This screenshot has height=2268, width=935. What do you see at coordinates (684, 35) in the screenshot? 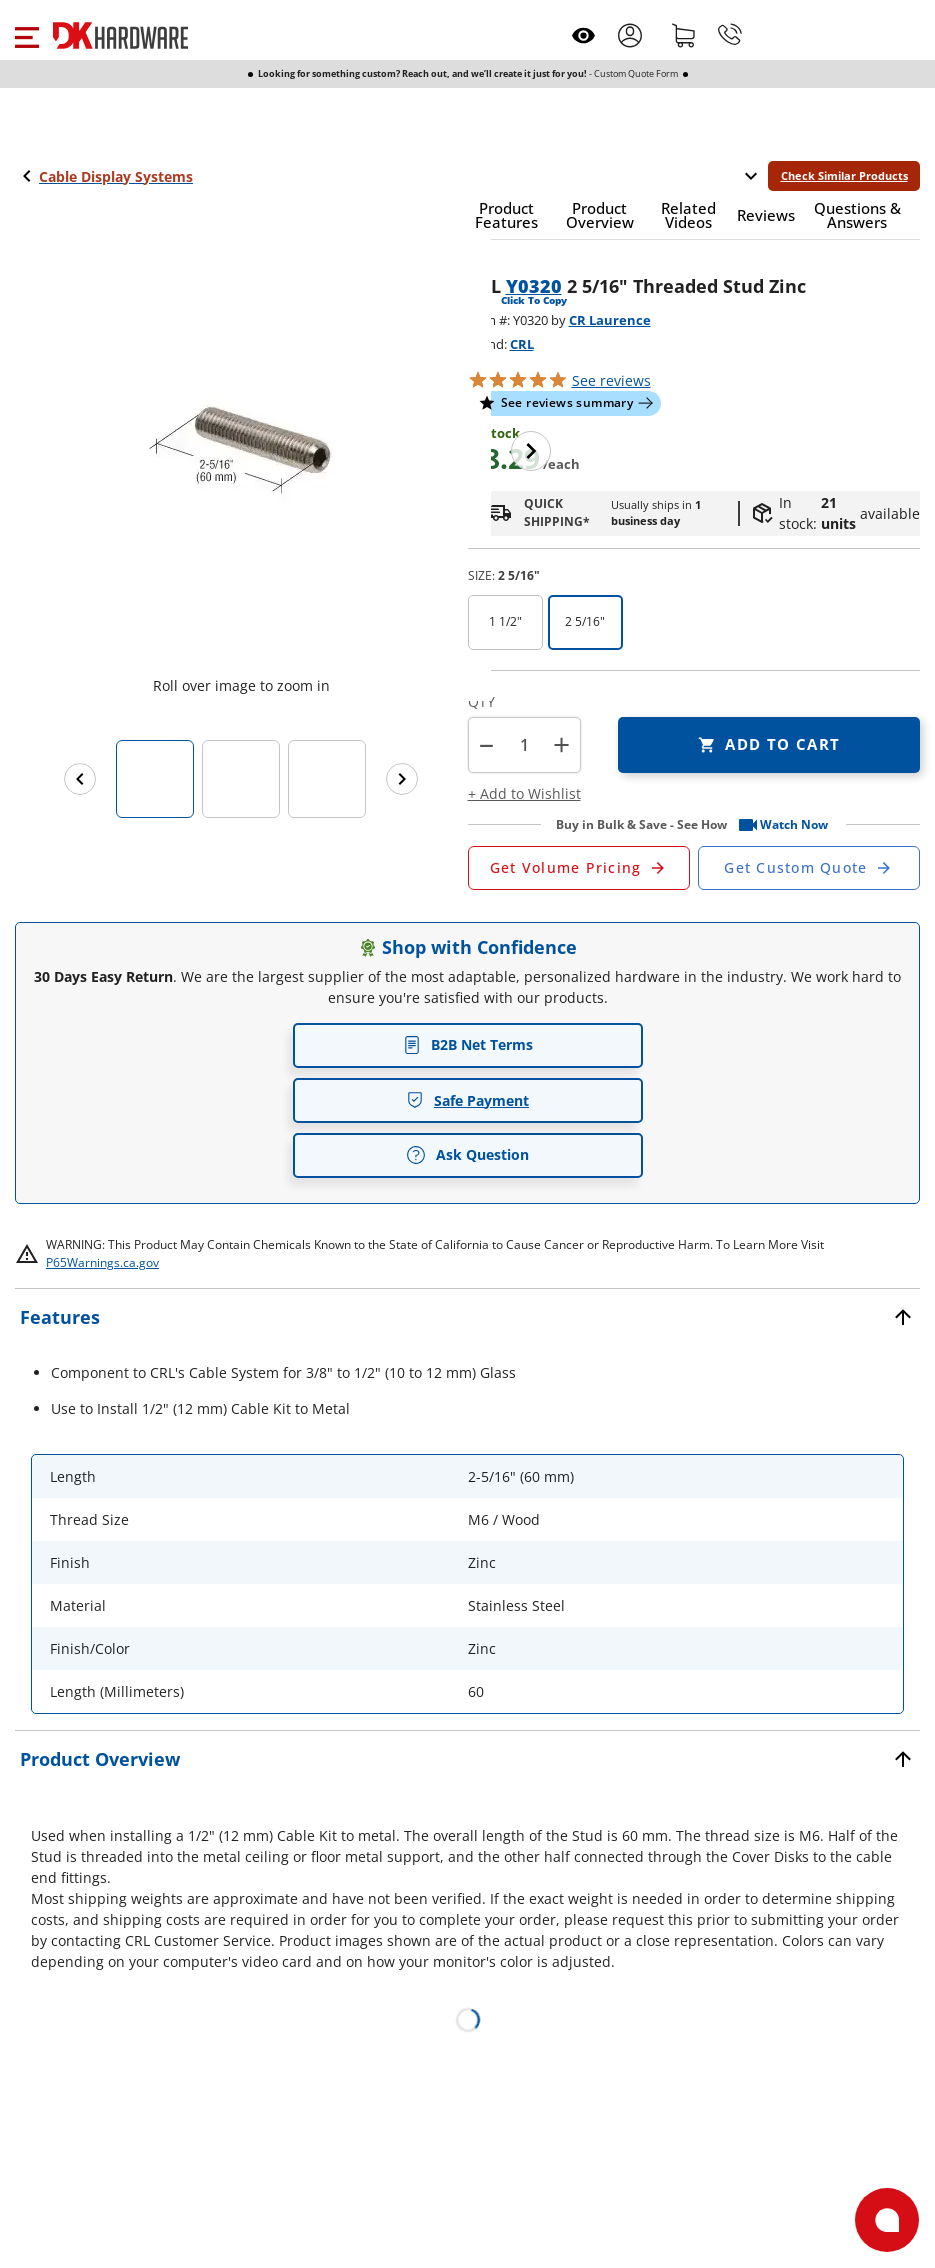
I see `[Shopping cart]` at bounding box center [684, 35].